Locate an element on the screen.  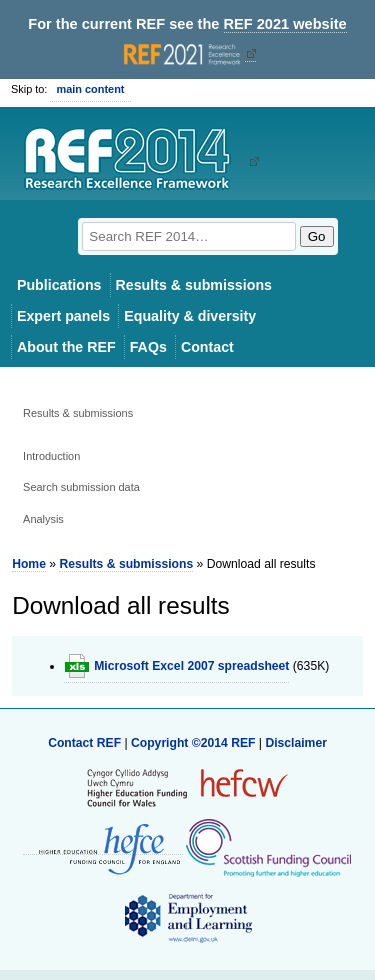
Contact REF is located at coordinates (84, 743).